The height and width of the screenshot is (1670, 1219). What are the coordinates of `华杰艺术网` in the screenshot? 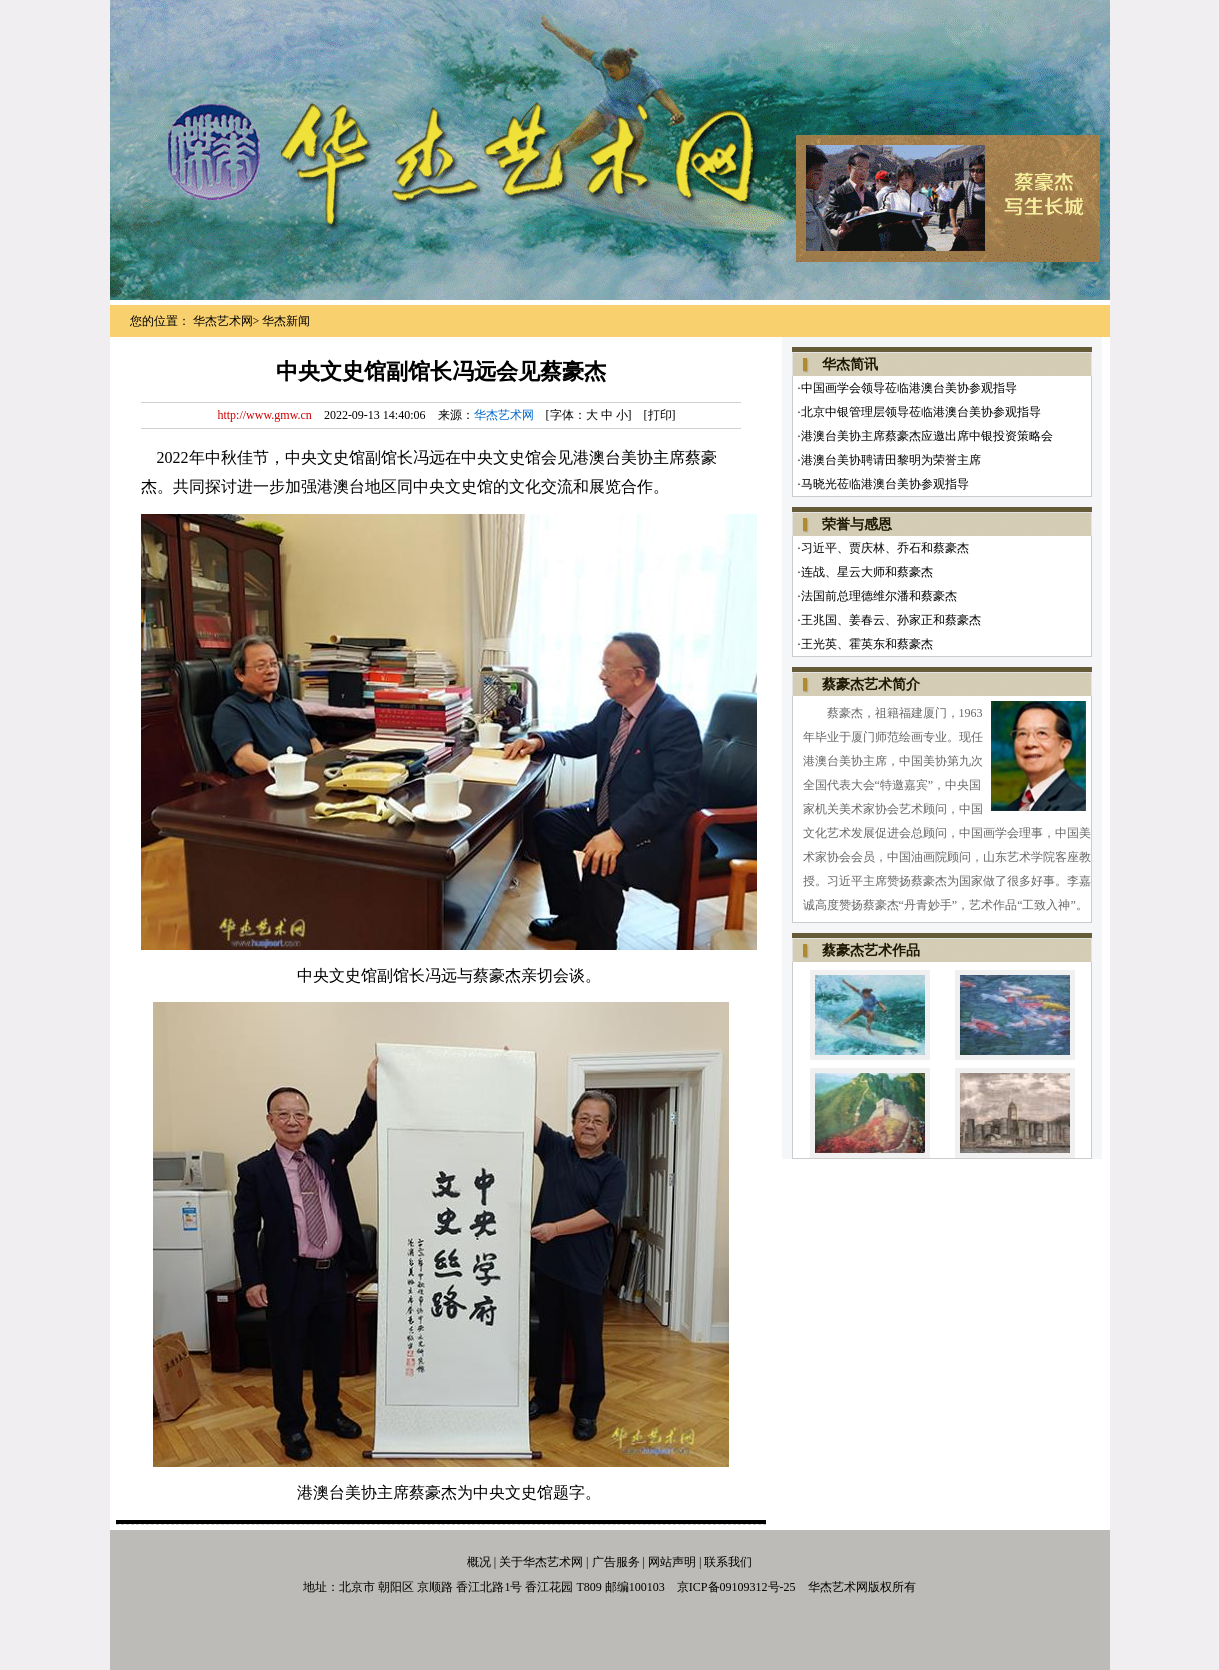 It's located at (223, 321).